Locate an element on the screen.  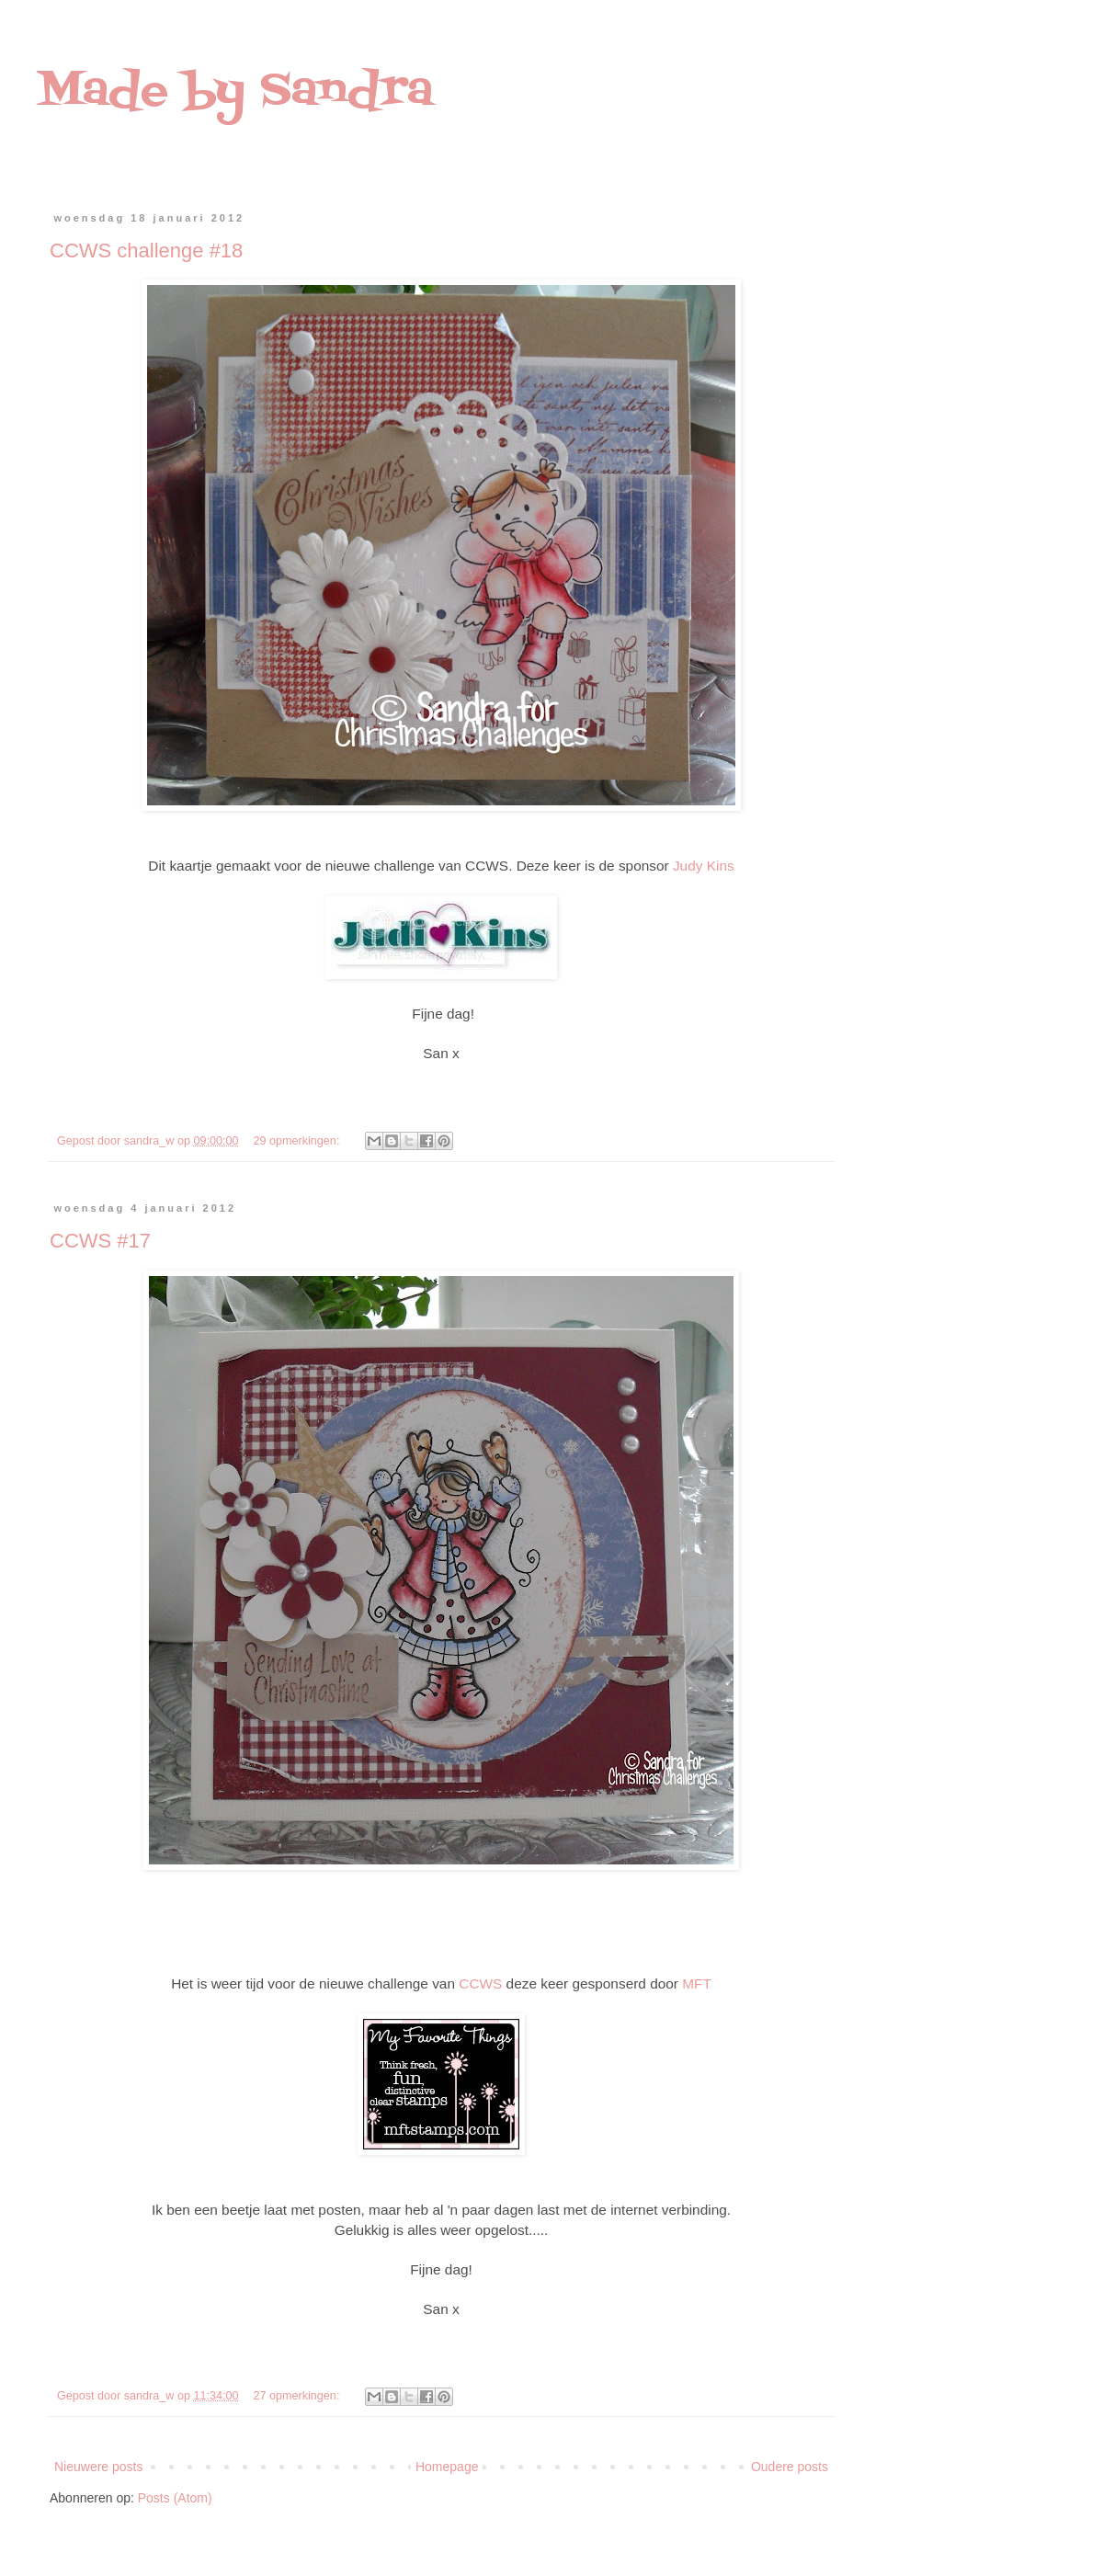
MFT is located at coordinates (696, 1983).